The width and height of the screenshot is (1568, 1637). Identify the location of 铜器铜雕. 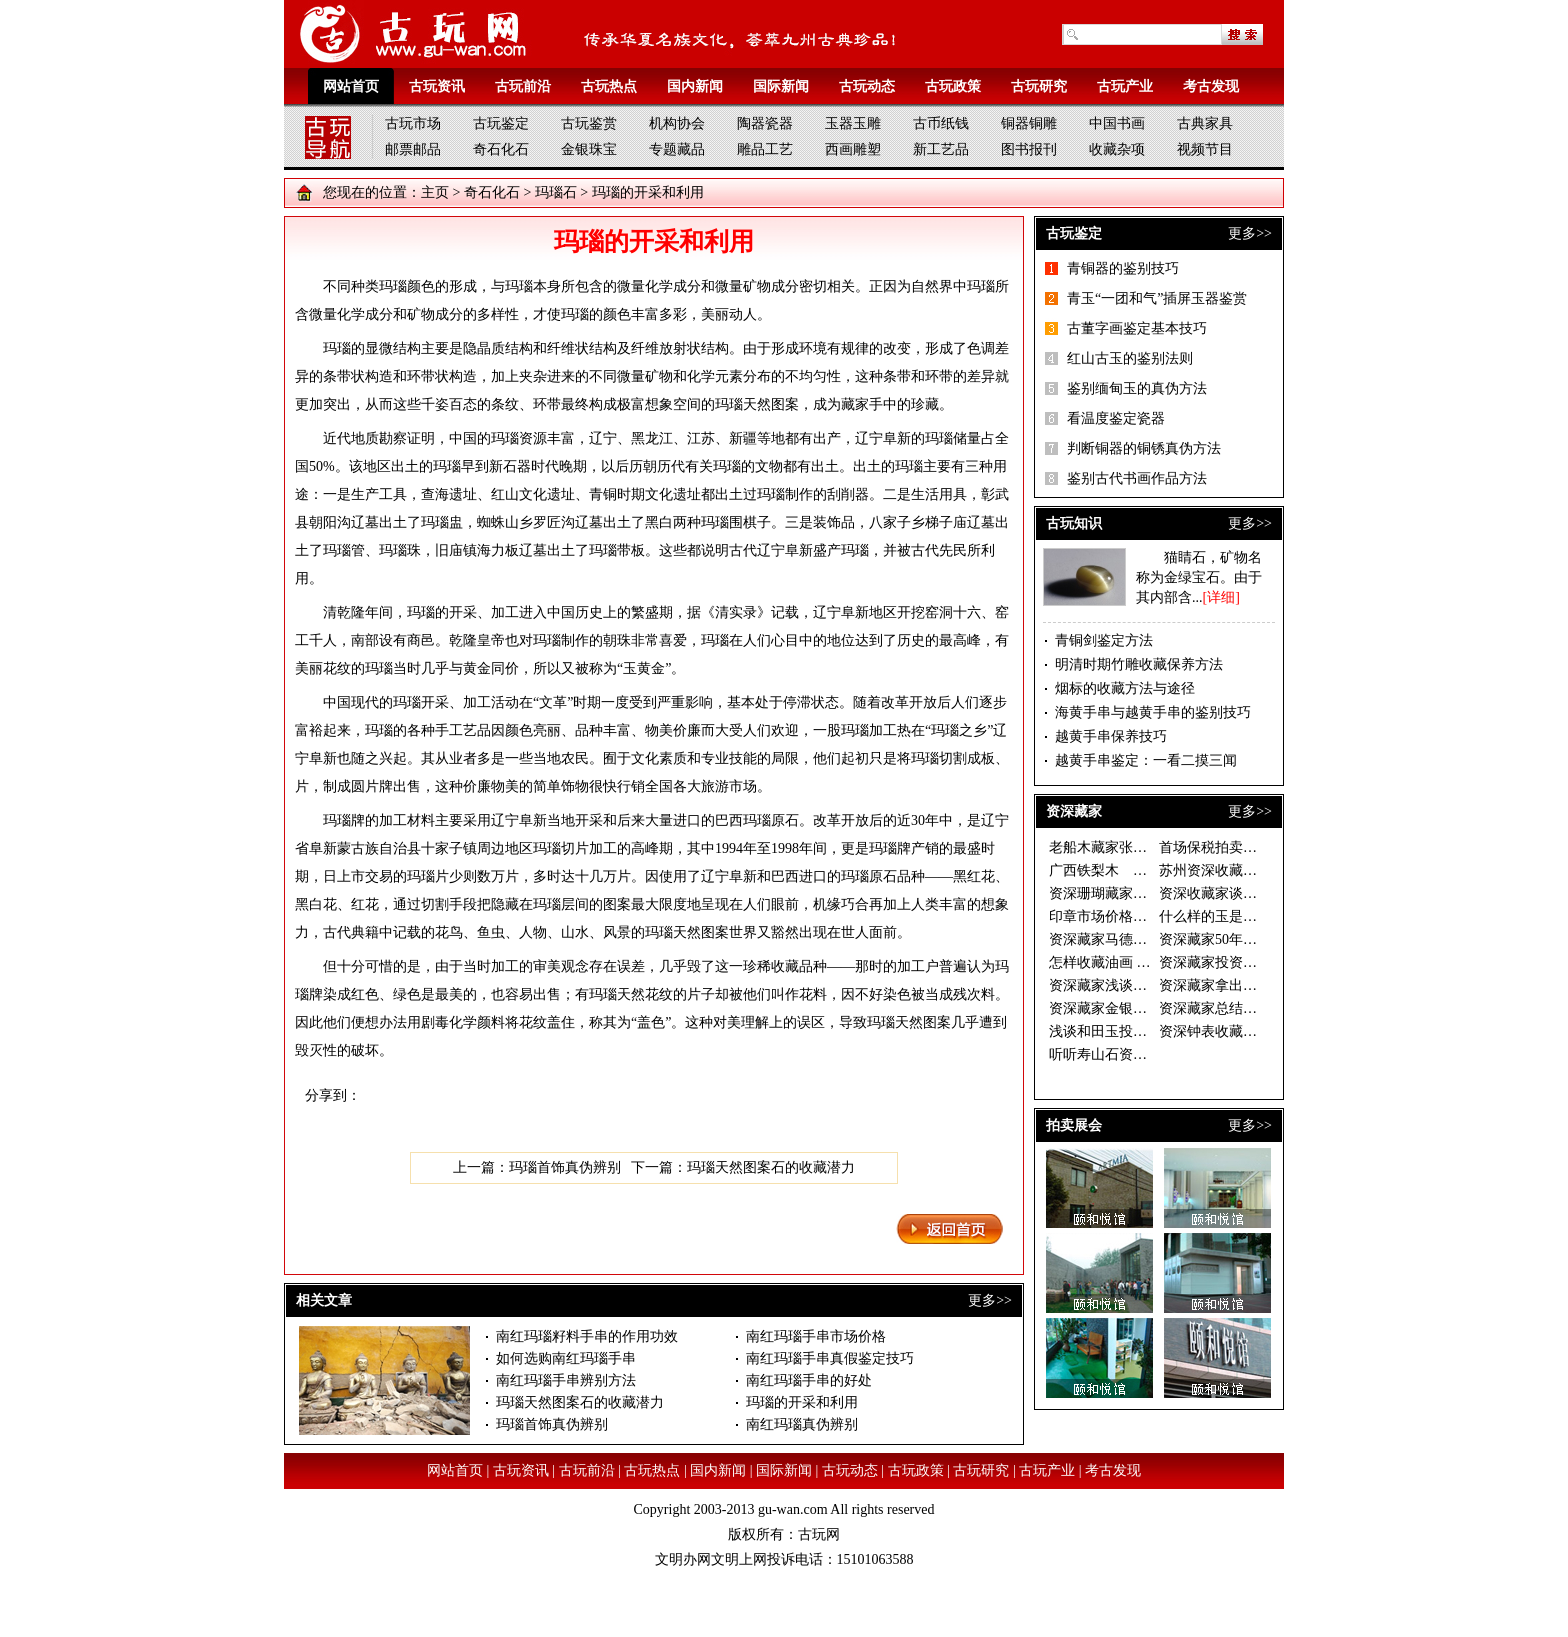
(1029, 123).